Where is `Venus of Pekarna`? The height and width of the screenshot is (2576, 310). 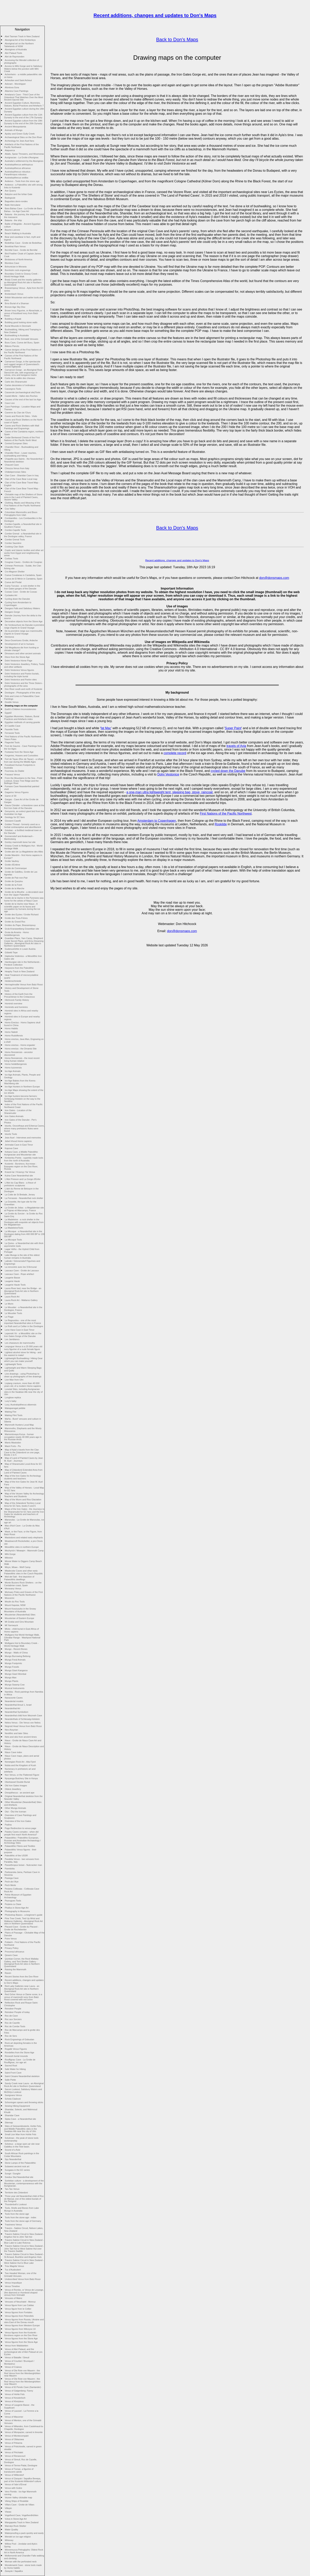
Venus of Pekarna is located at coordinates (13, 2443).